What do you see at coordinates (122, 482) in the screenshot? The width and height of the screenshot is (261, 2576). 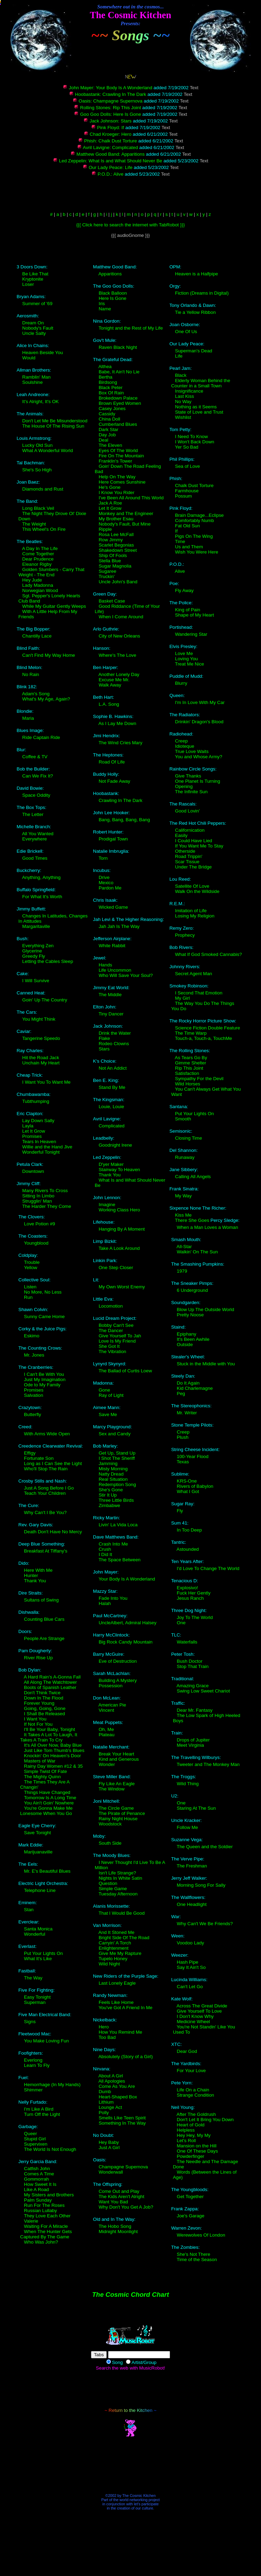 I see `Here Comes Sunshine` at bounding box center [122, 482].